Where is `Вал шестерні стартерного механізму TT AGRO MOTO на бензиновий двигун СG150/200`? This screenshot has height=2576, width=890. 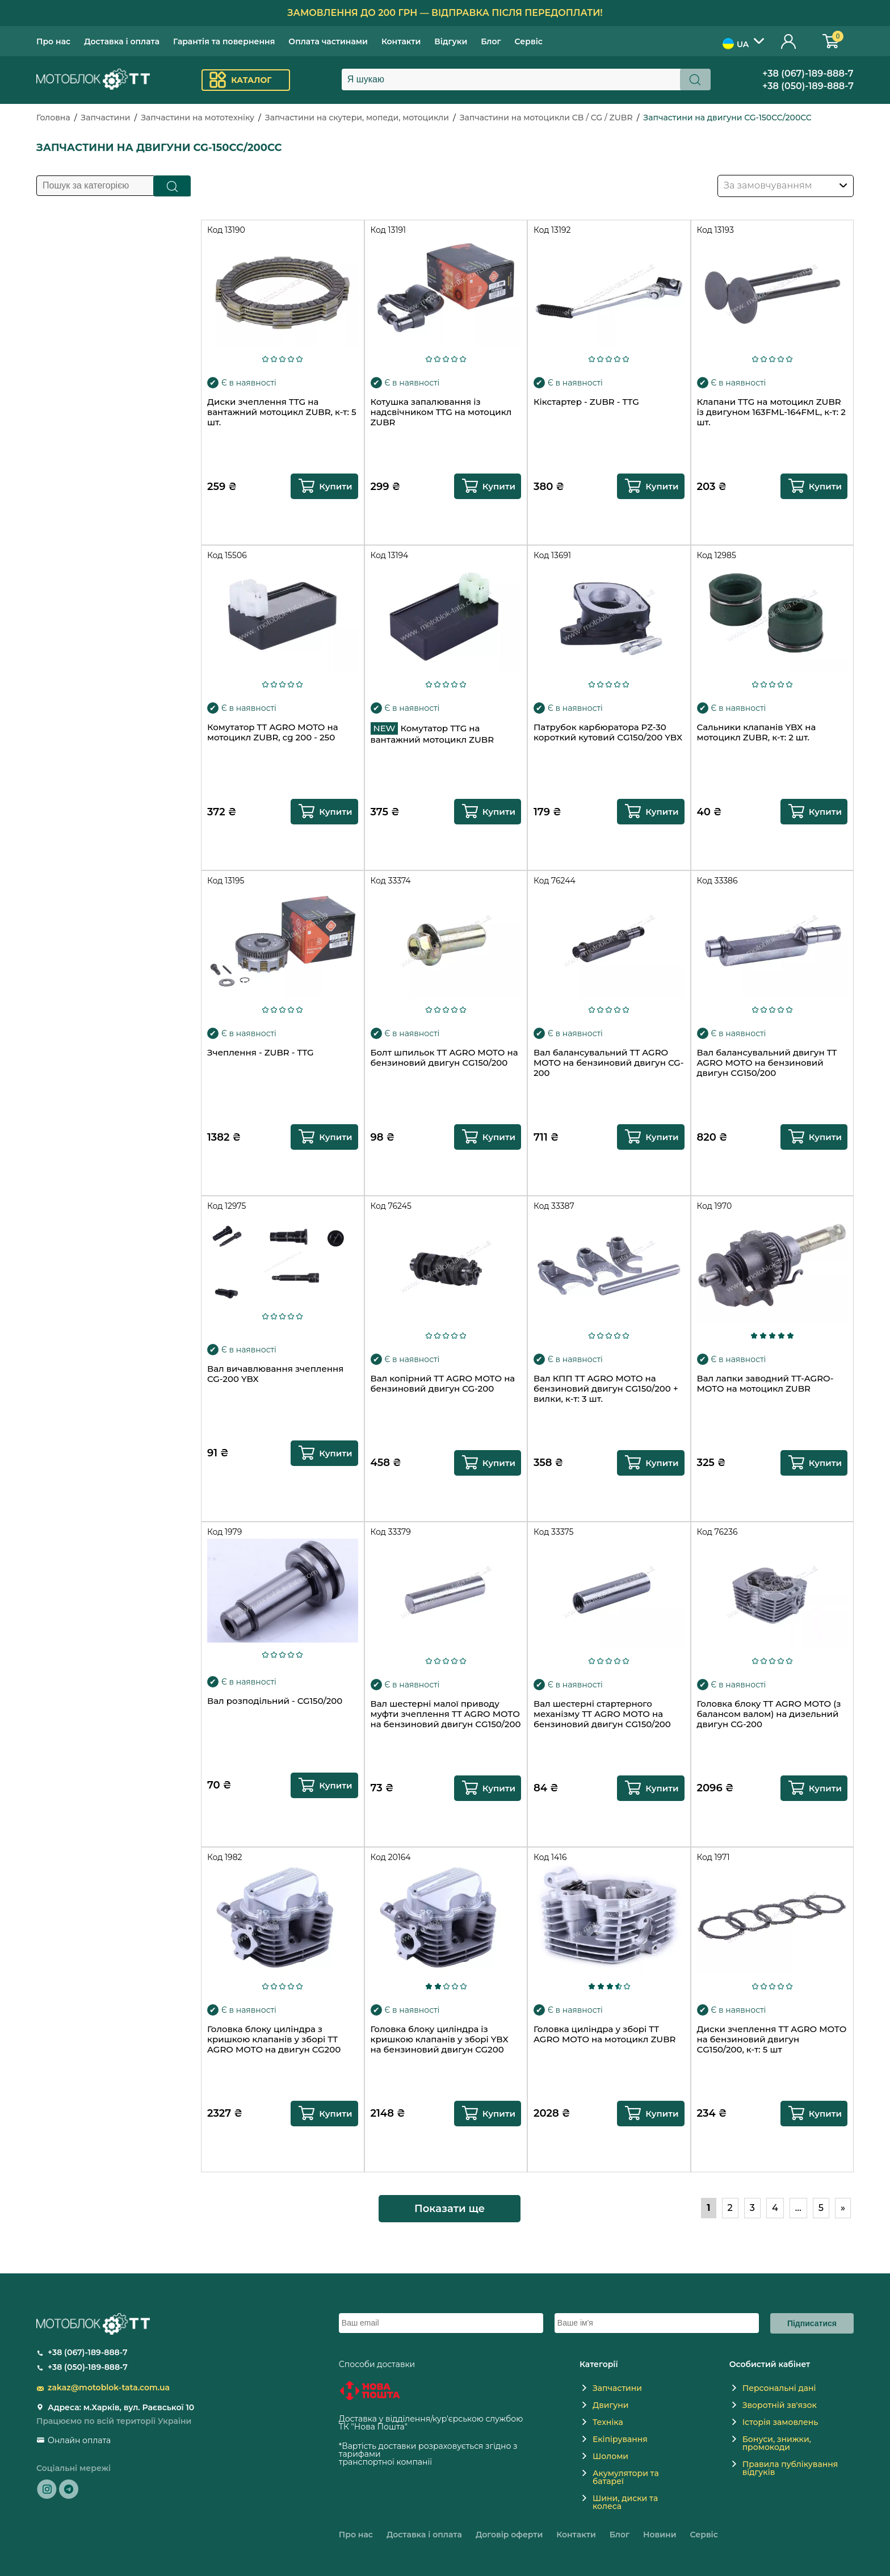
Вал шестерні стартерного механізму TT AGRO MOTO на бензиновий двигун СG150/200 is located at coordinates (602, 1714).